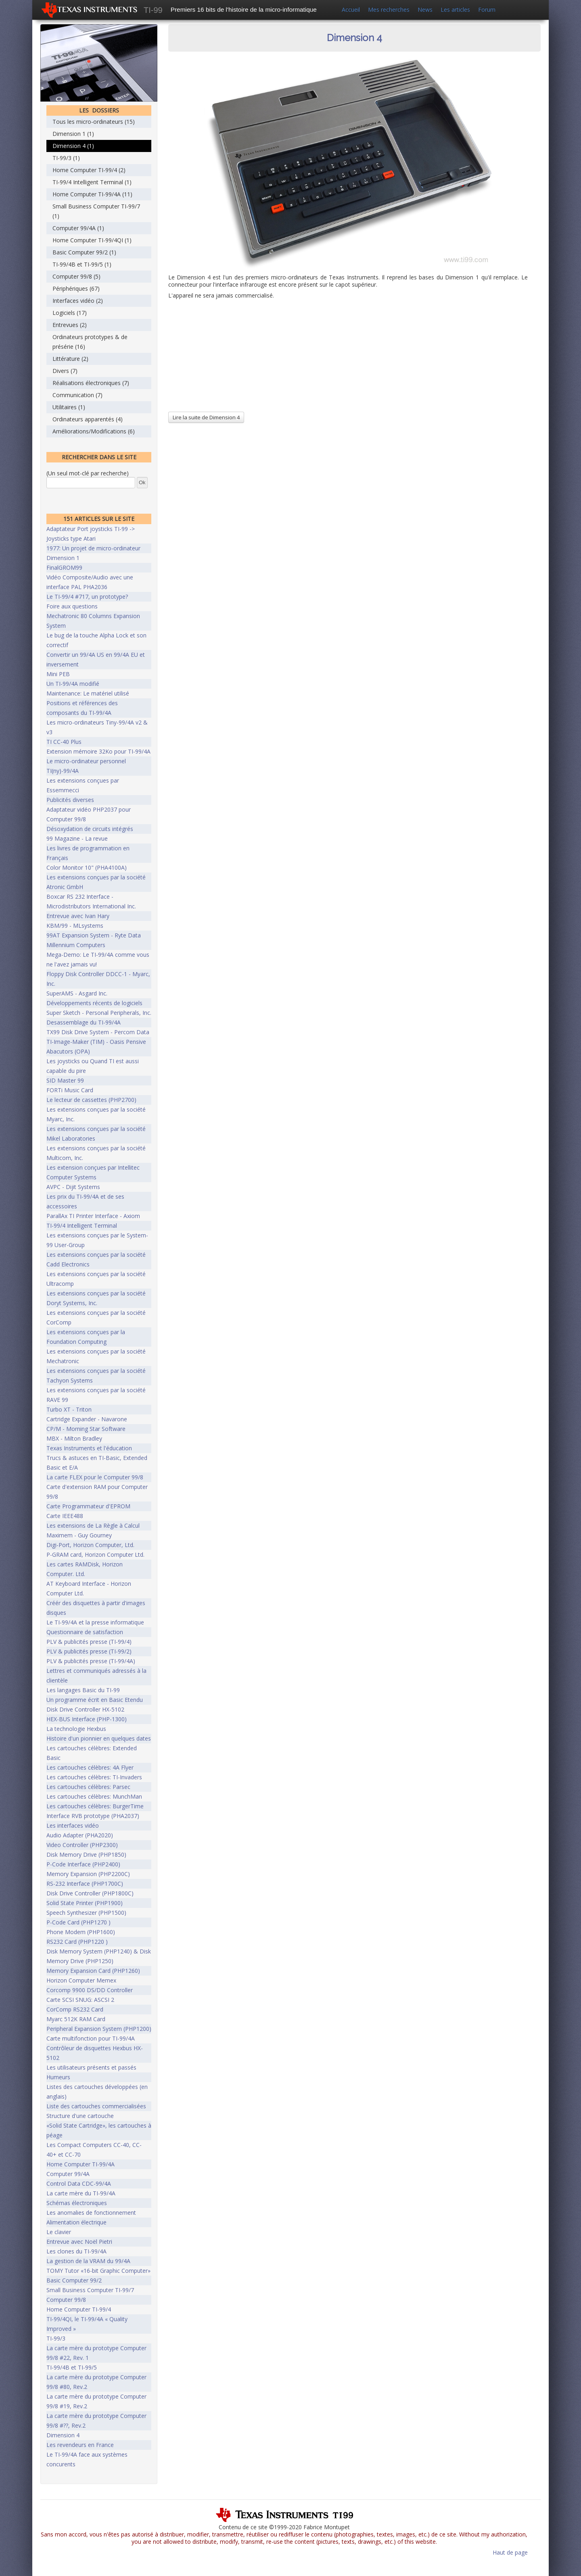  I want to click on Carte Programmateur d'EPROM, so click(88, 1506).